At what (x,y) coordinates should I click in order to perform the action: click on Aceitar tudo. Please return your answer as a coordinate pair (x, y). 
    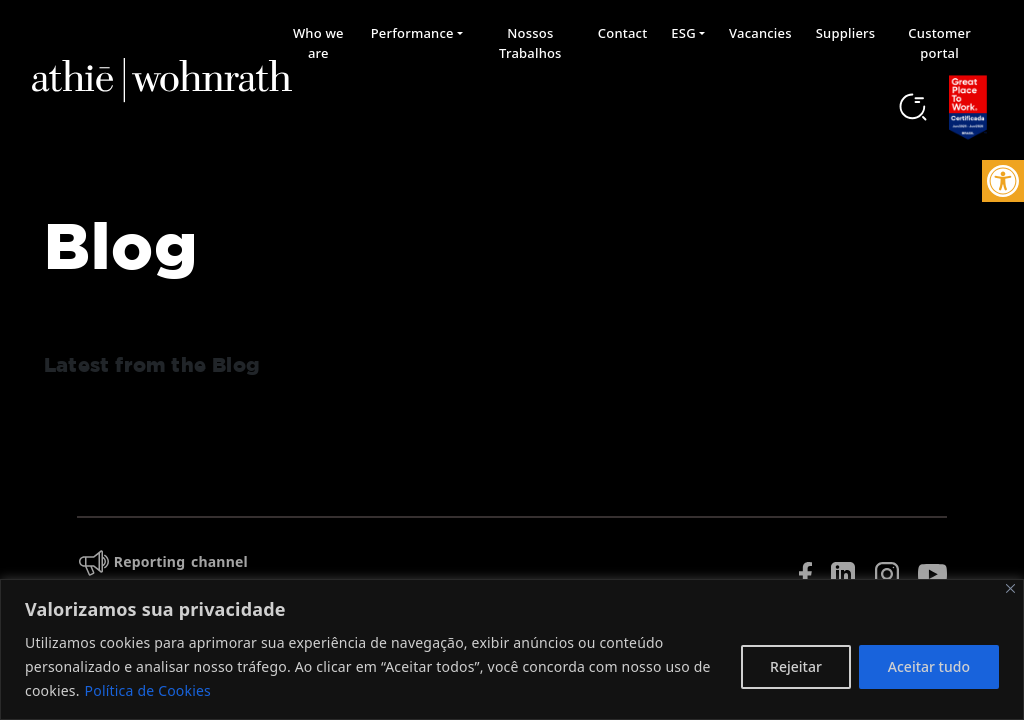
    Looking at the image, I should click on (929, 666).